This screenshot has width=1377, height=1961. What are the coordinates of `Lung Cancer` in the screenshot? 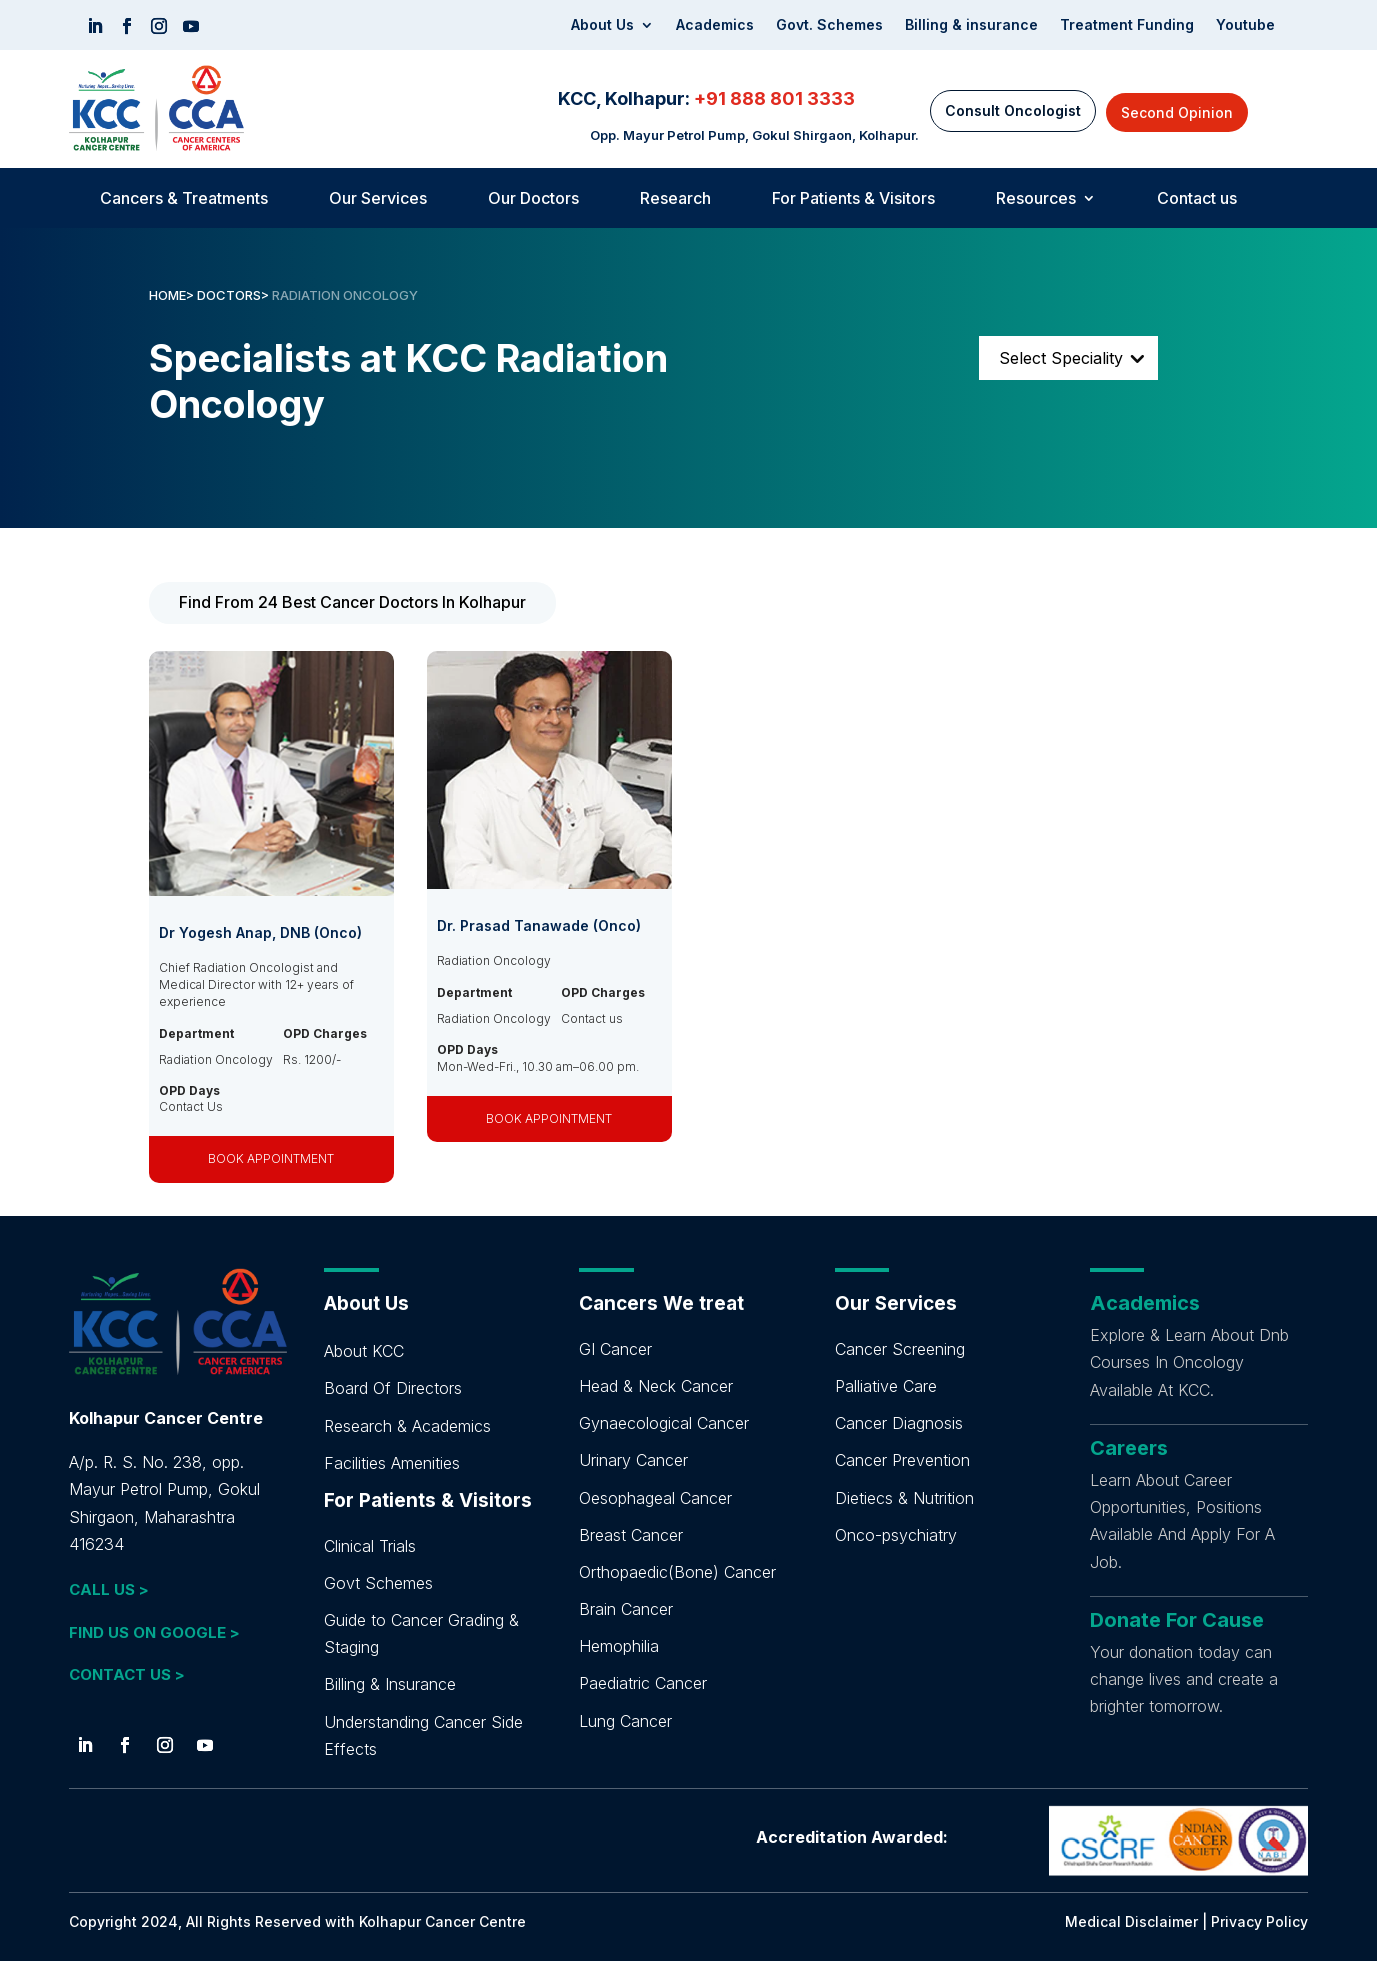 It's located at (625, 1721).